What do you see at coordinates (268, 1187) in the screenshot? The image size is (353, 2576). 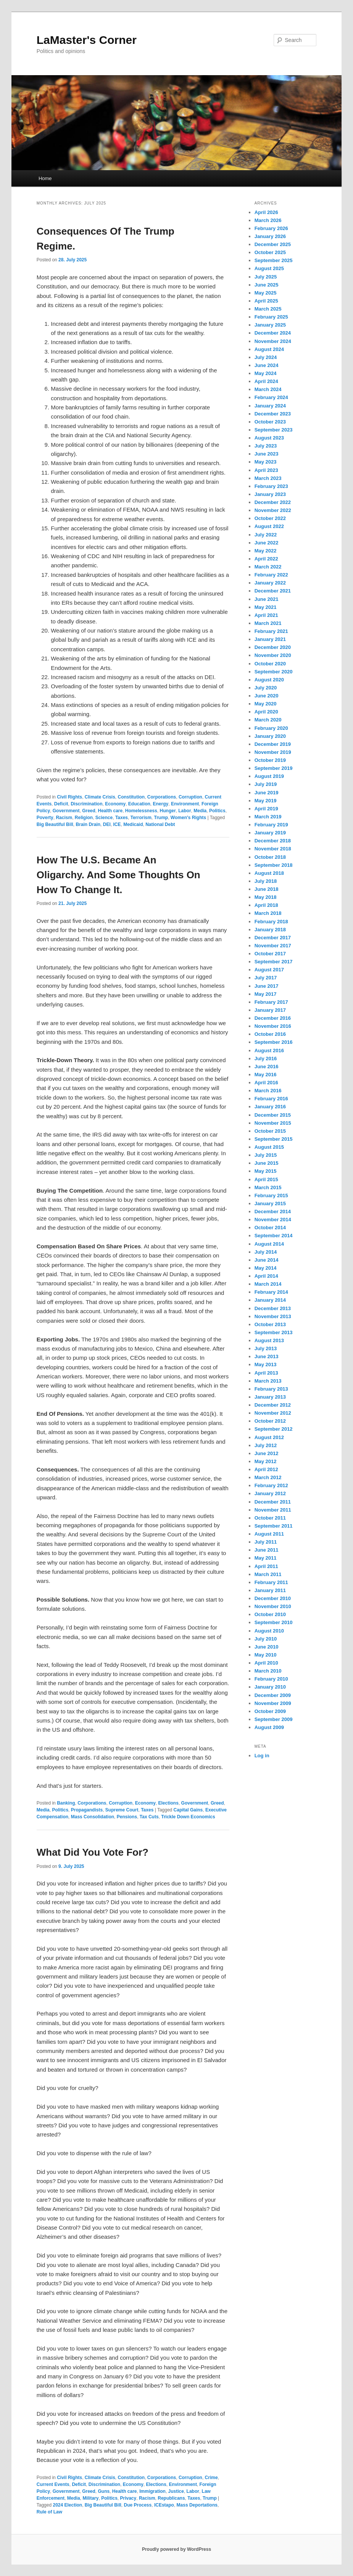 I see `March 2015` at bounding box center [268, 1187].